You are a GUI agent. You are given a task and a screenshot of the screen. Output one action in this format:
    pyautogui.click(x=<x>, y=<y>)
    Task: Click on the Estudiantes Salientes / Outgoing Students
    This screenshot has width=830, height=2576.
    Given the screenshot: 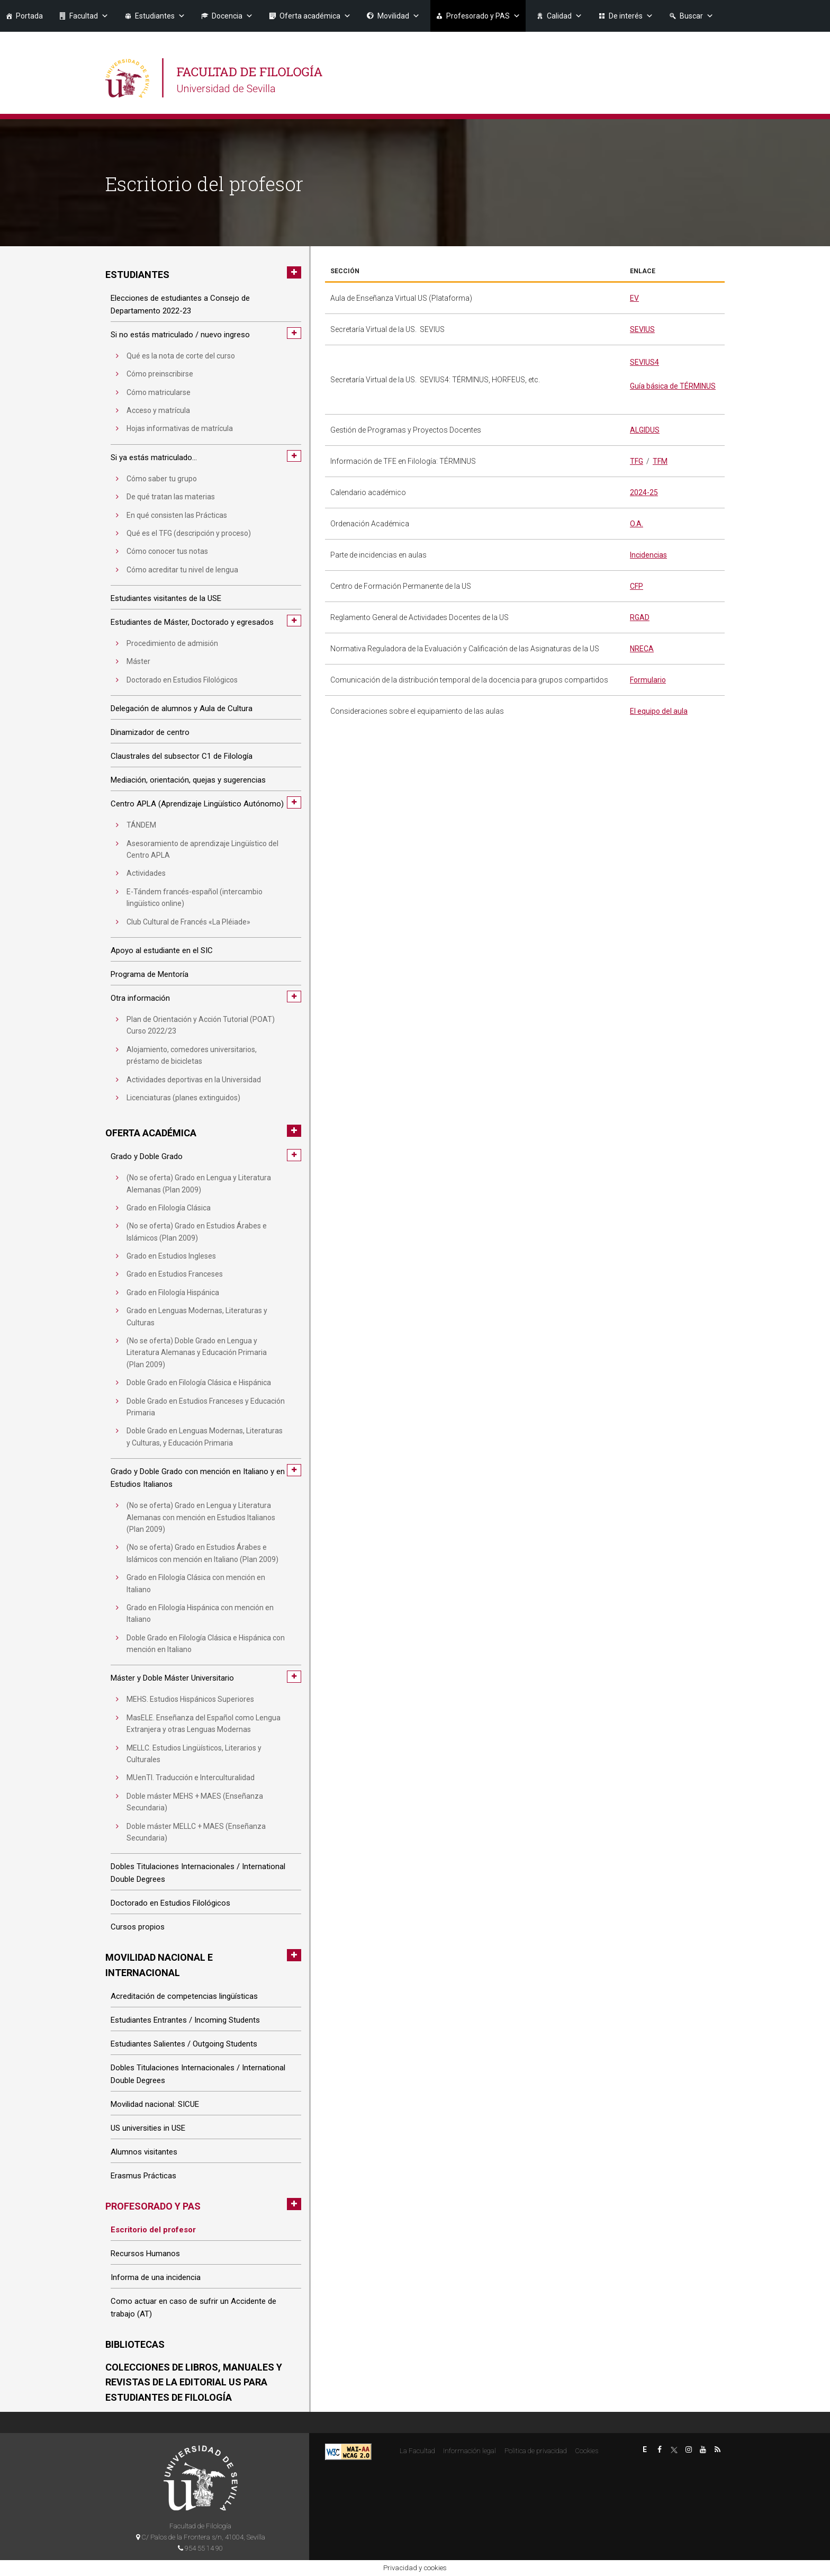 What is the action you would take?
    pyautogui.click(x=184, y=2044)
    